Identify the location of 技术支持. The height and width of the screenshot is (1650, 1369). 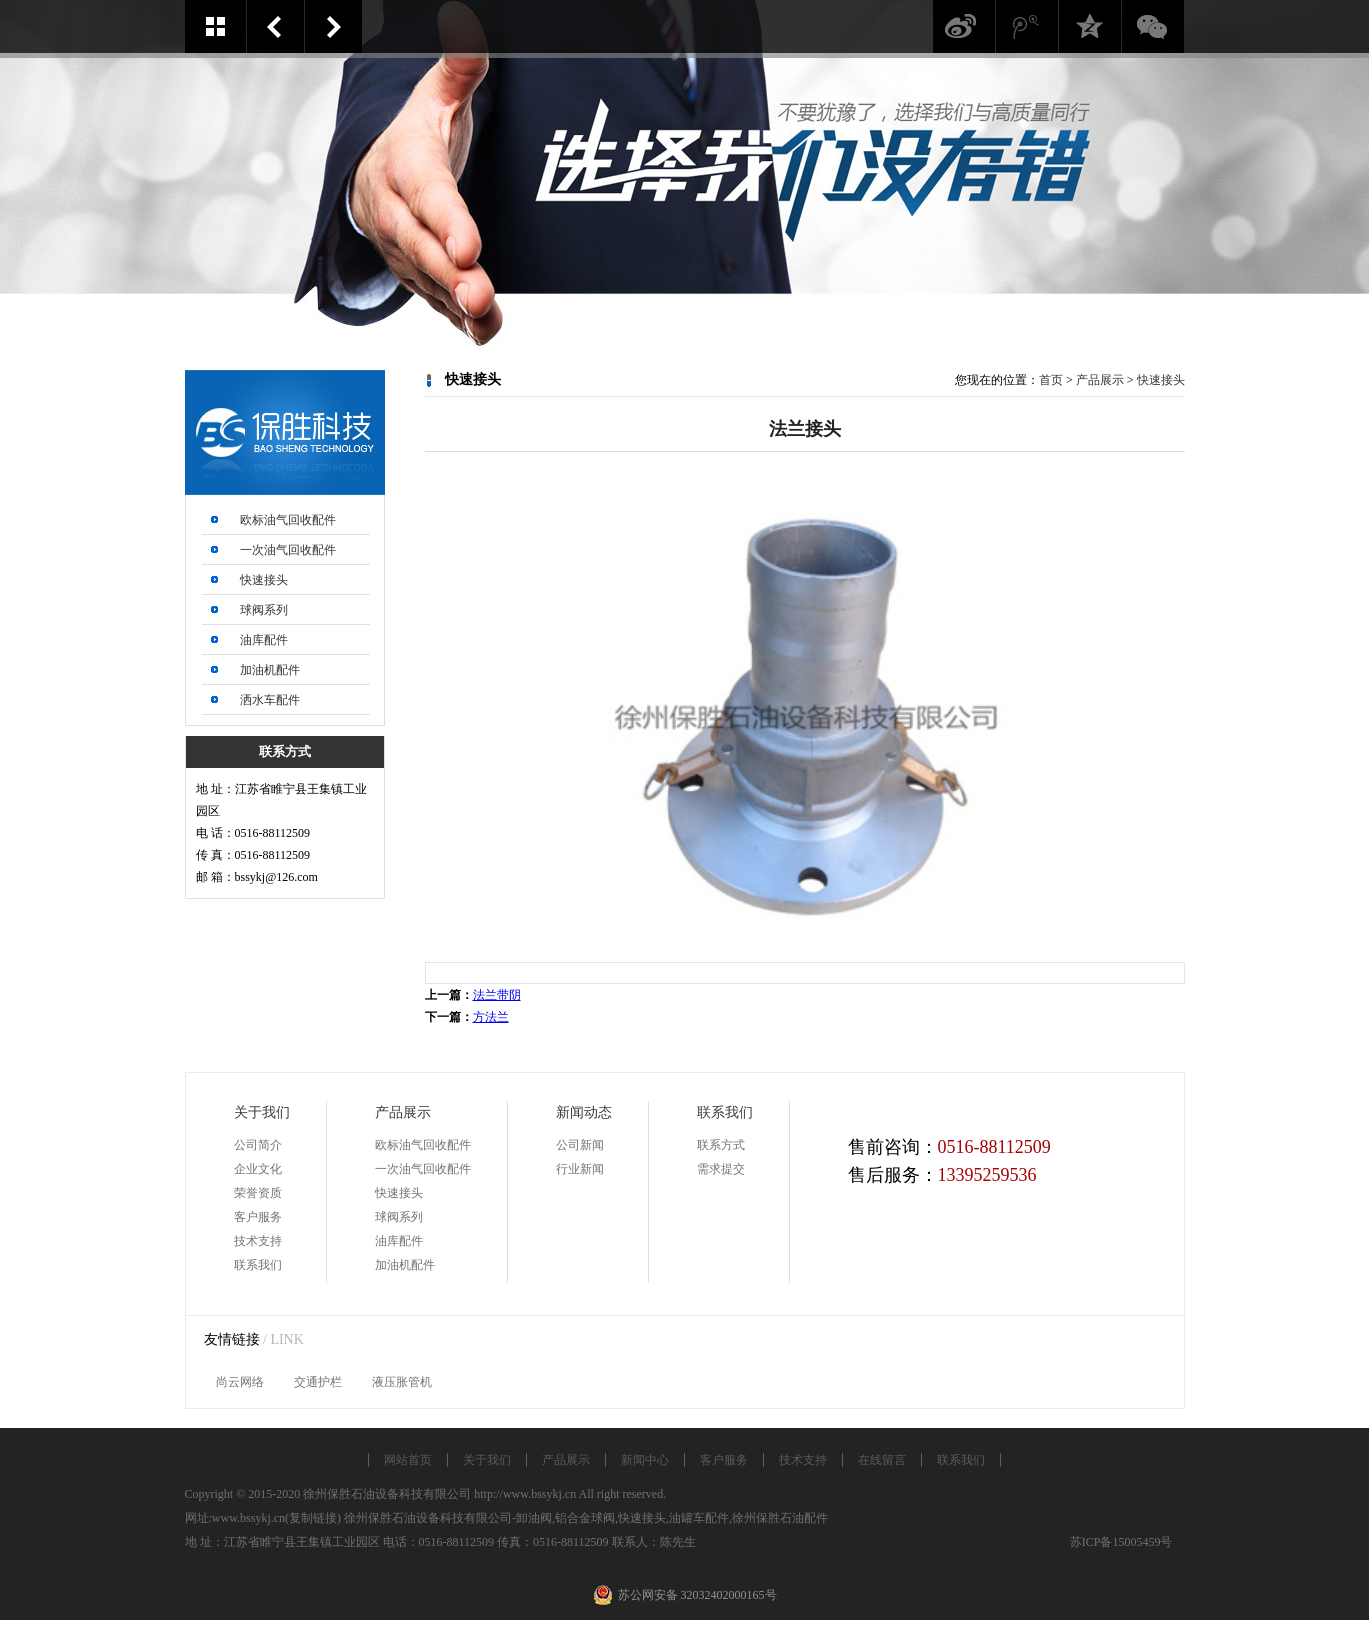
(258, 1241).